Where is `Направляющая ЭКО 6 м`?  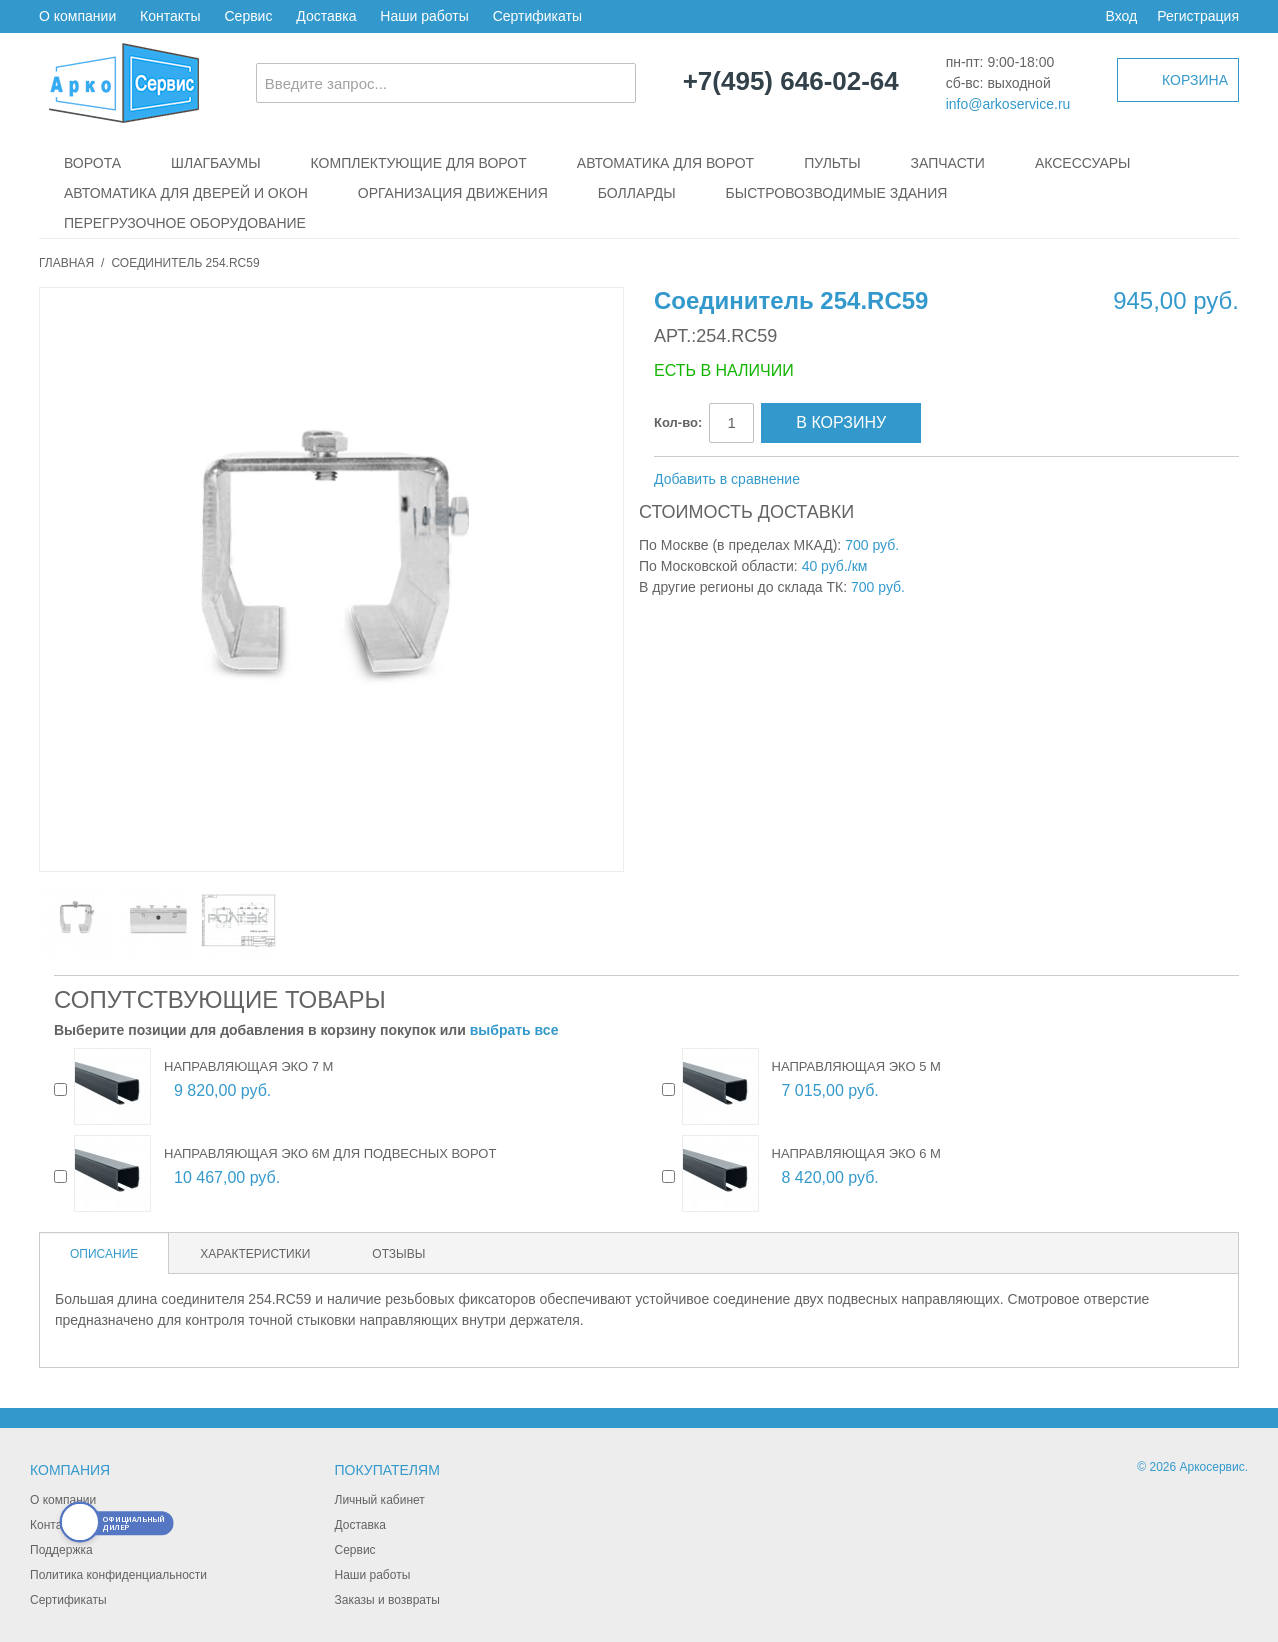 Направляющая ЭКО 6 м is located at coordinates (856, 1153).